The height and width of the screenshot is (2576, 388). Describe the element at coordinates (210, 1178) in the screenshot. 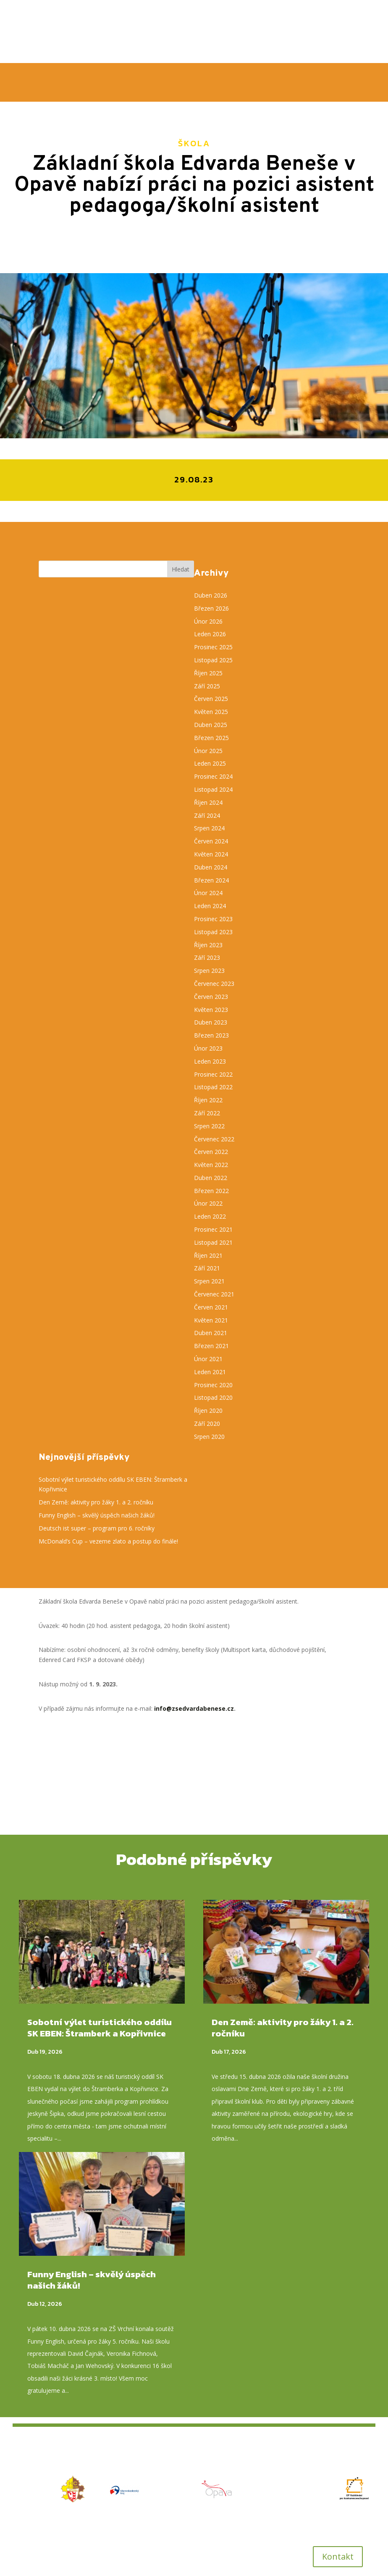

I see `Duben 2022` at that location.